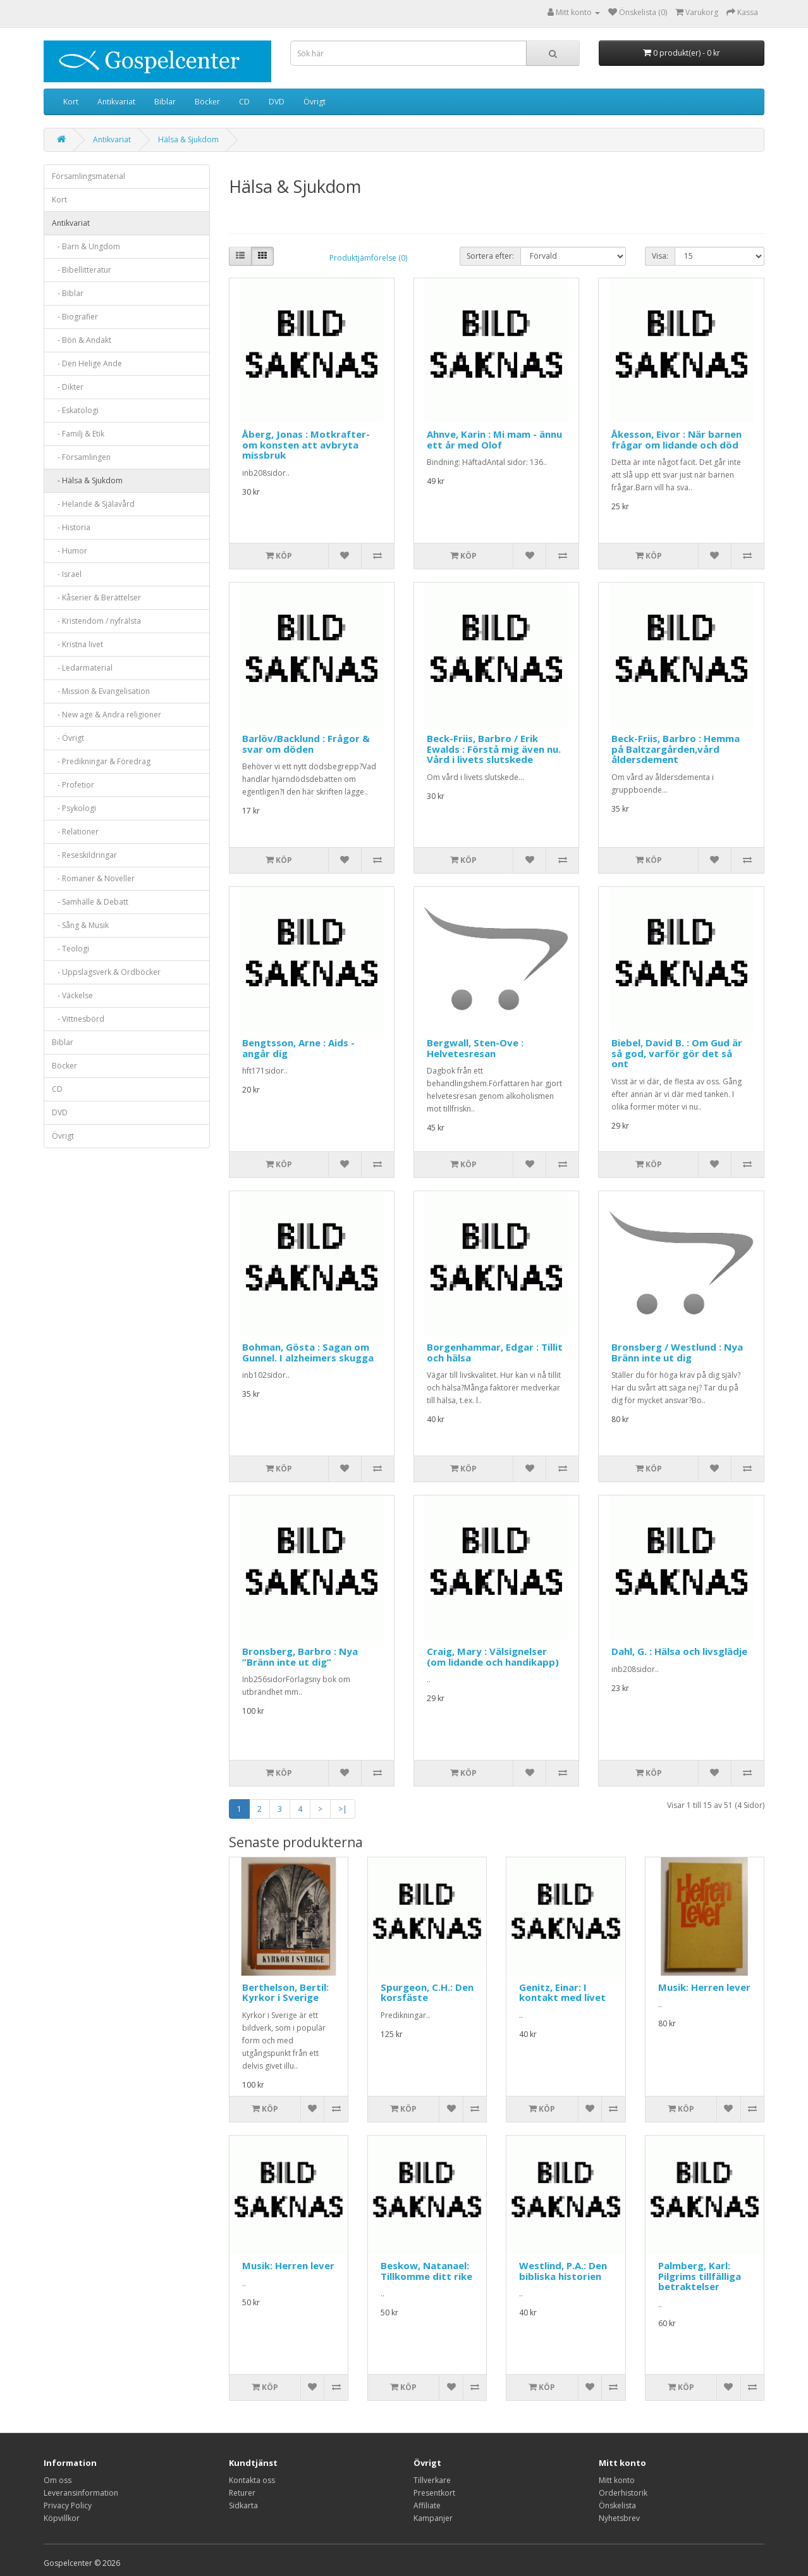  Describe the element at coordinates (84, 855) in the screenshot. I see `- Reseskildringar` at that location.